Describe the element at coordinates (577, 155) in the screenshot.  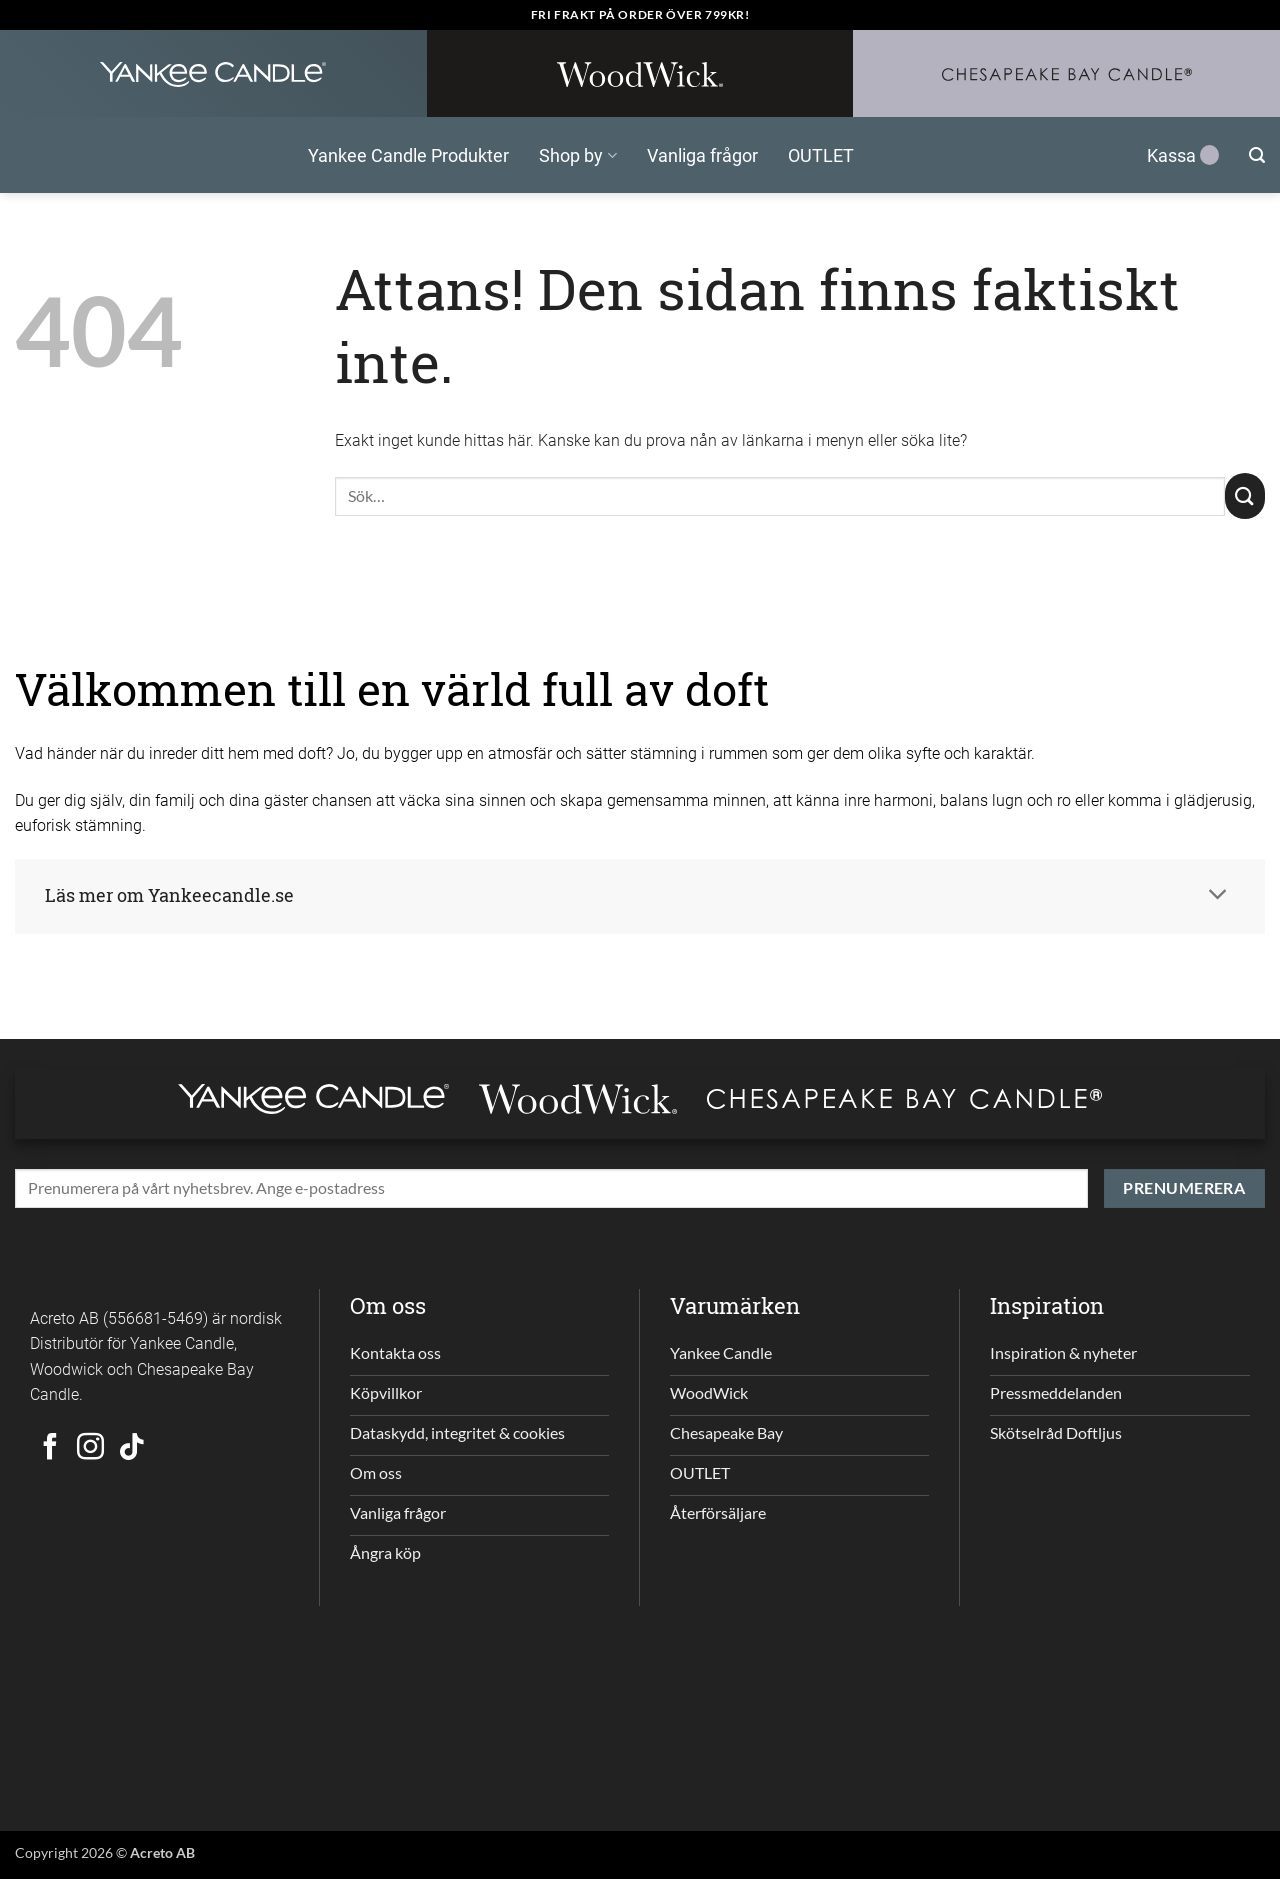
I see `Shop by` at that location.